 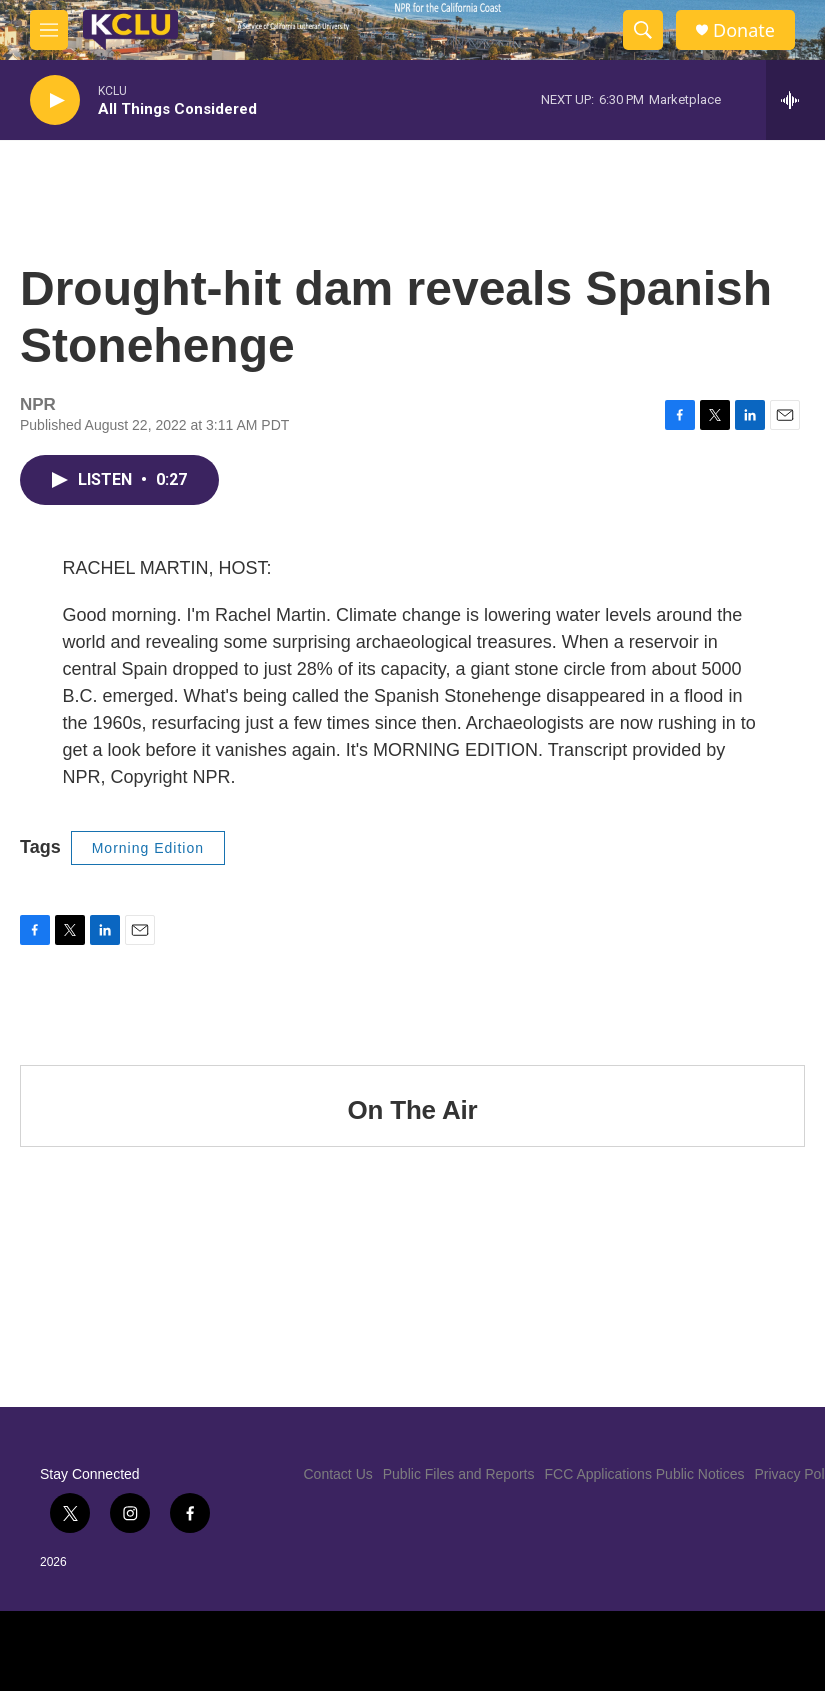 I want to click on [play], so click(x=55, y=100).